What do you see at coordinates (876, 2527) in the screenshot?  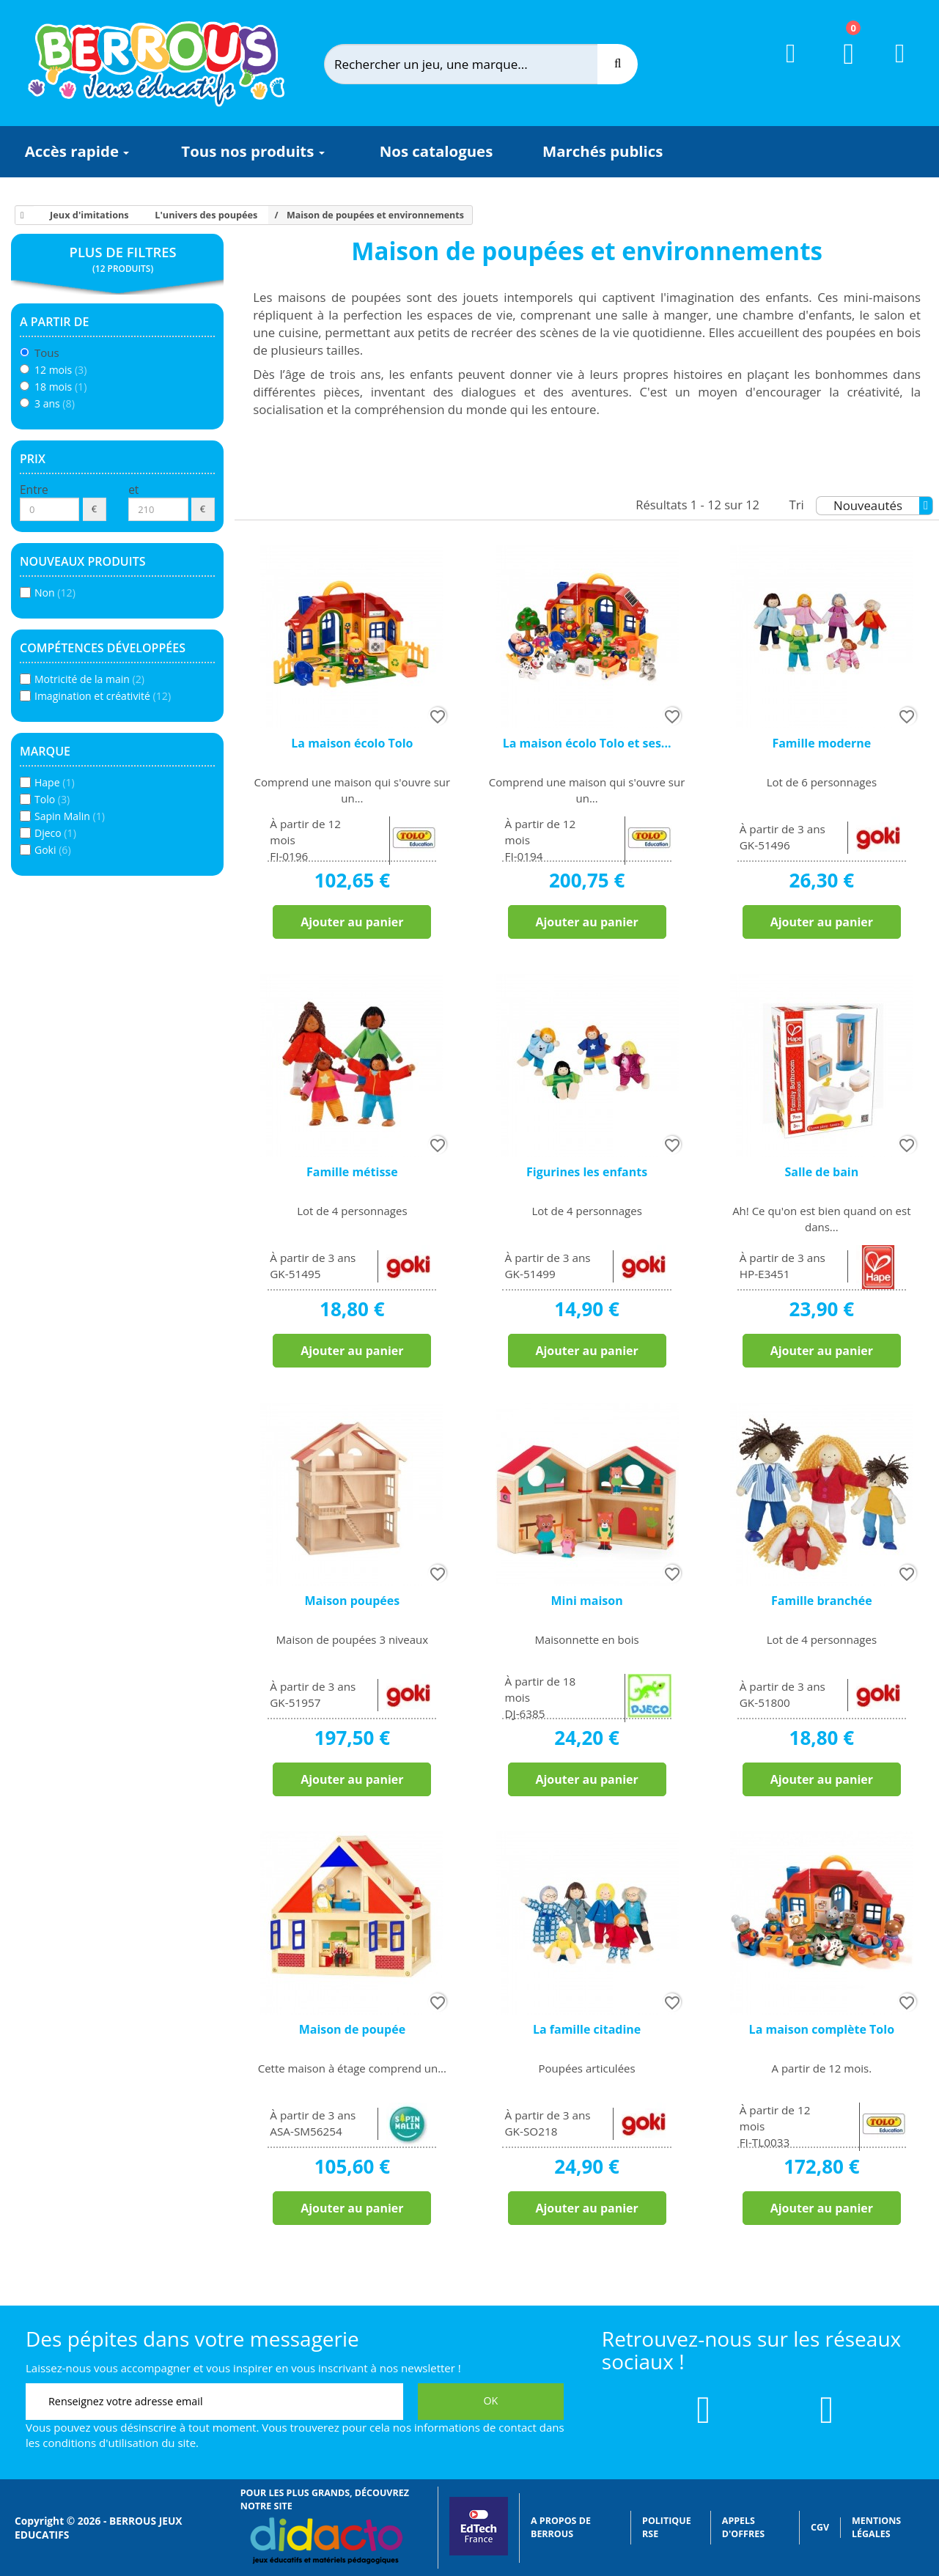 I see `Mentions légales` at bounding box center [876, 2527].